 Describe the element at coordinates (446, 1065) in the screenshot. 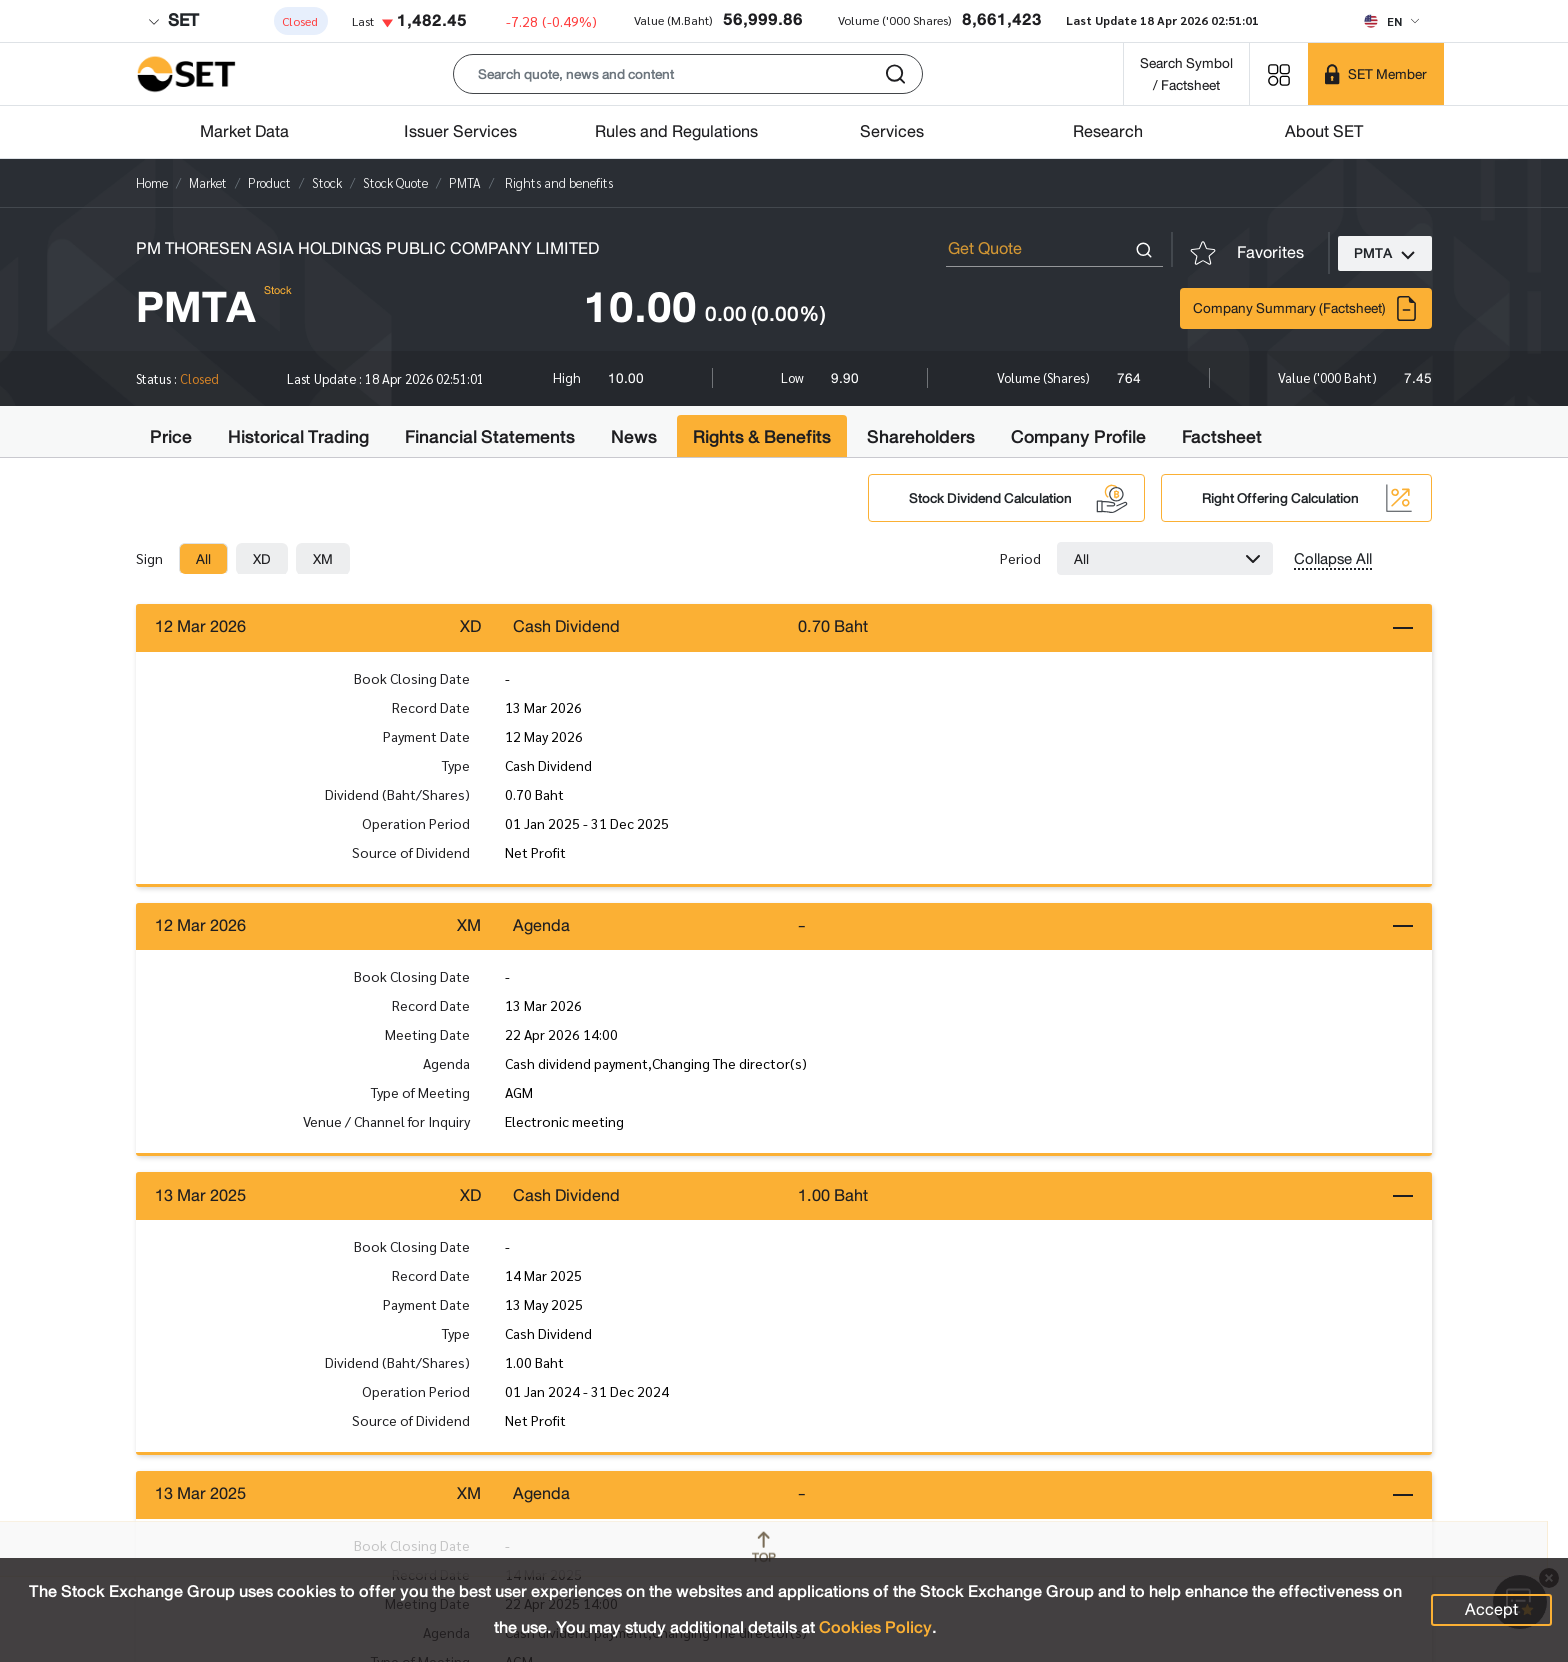

I see `Agenda` at that location.